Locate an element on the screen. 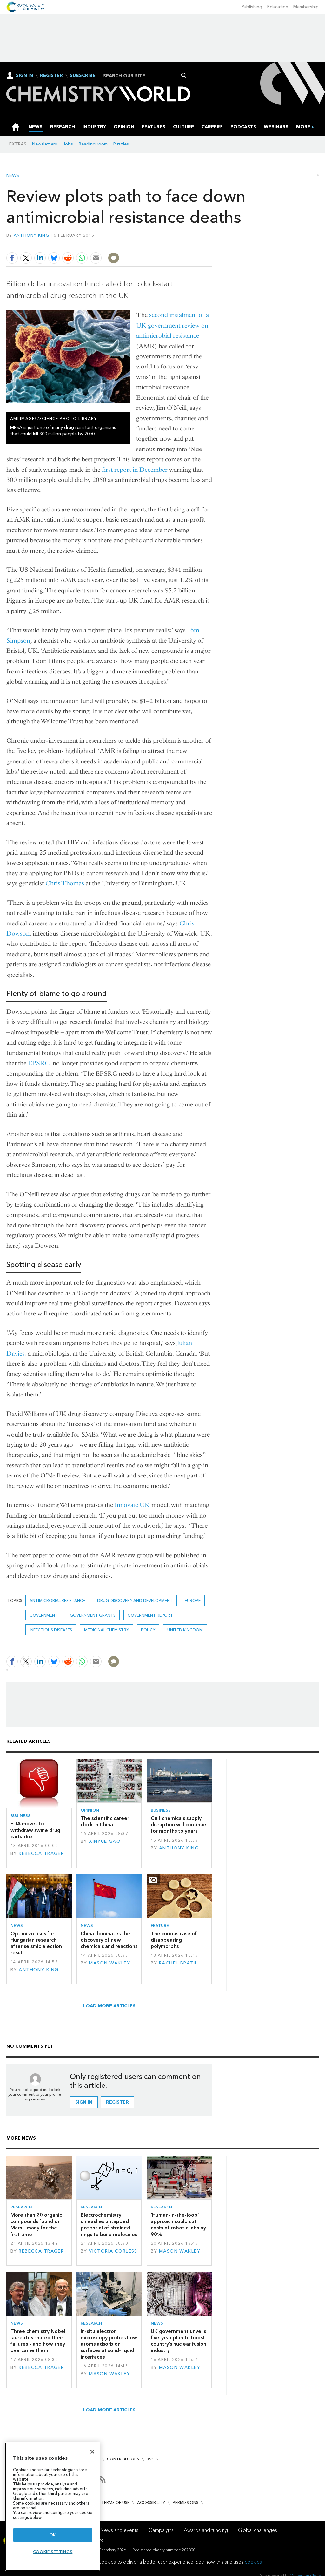 This screenshot has height=2576, width=325. government grants is located at coordinates (93, 1615).